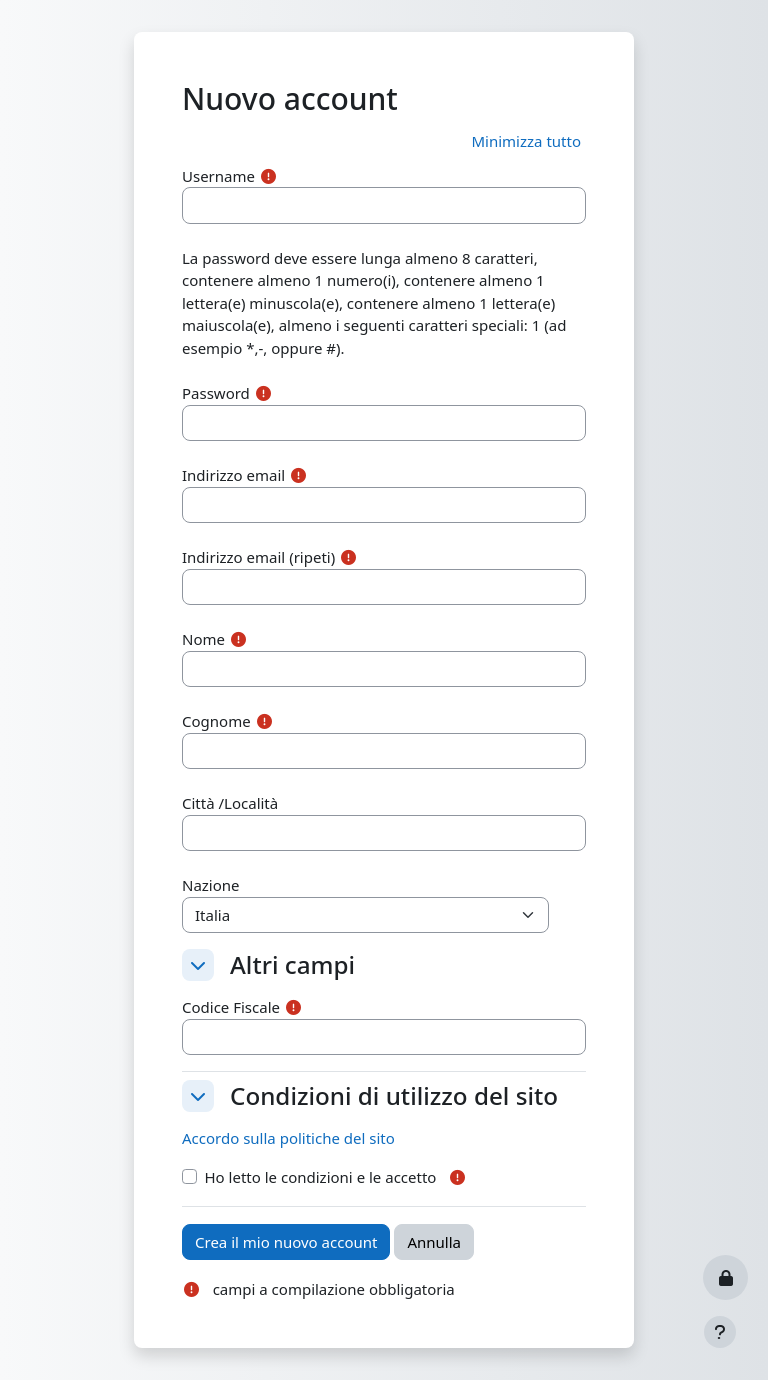 This screenshot has width=768, height=1380. What do you see at coordinates (211, 885) in the screenshot?
I see `Nazione` at bounding box center [211, 885].